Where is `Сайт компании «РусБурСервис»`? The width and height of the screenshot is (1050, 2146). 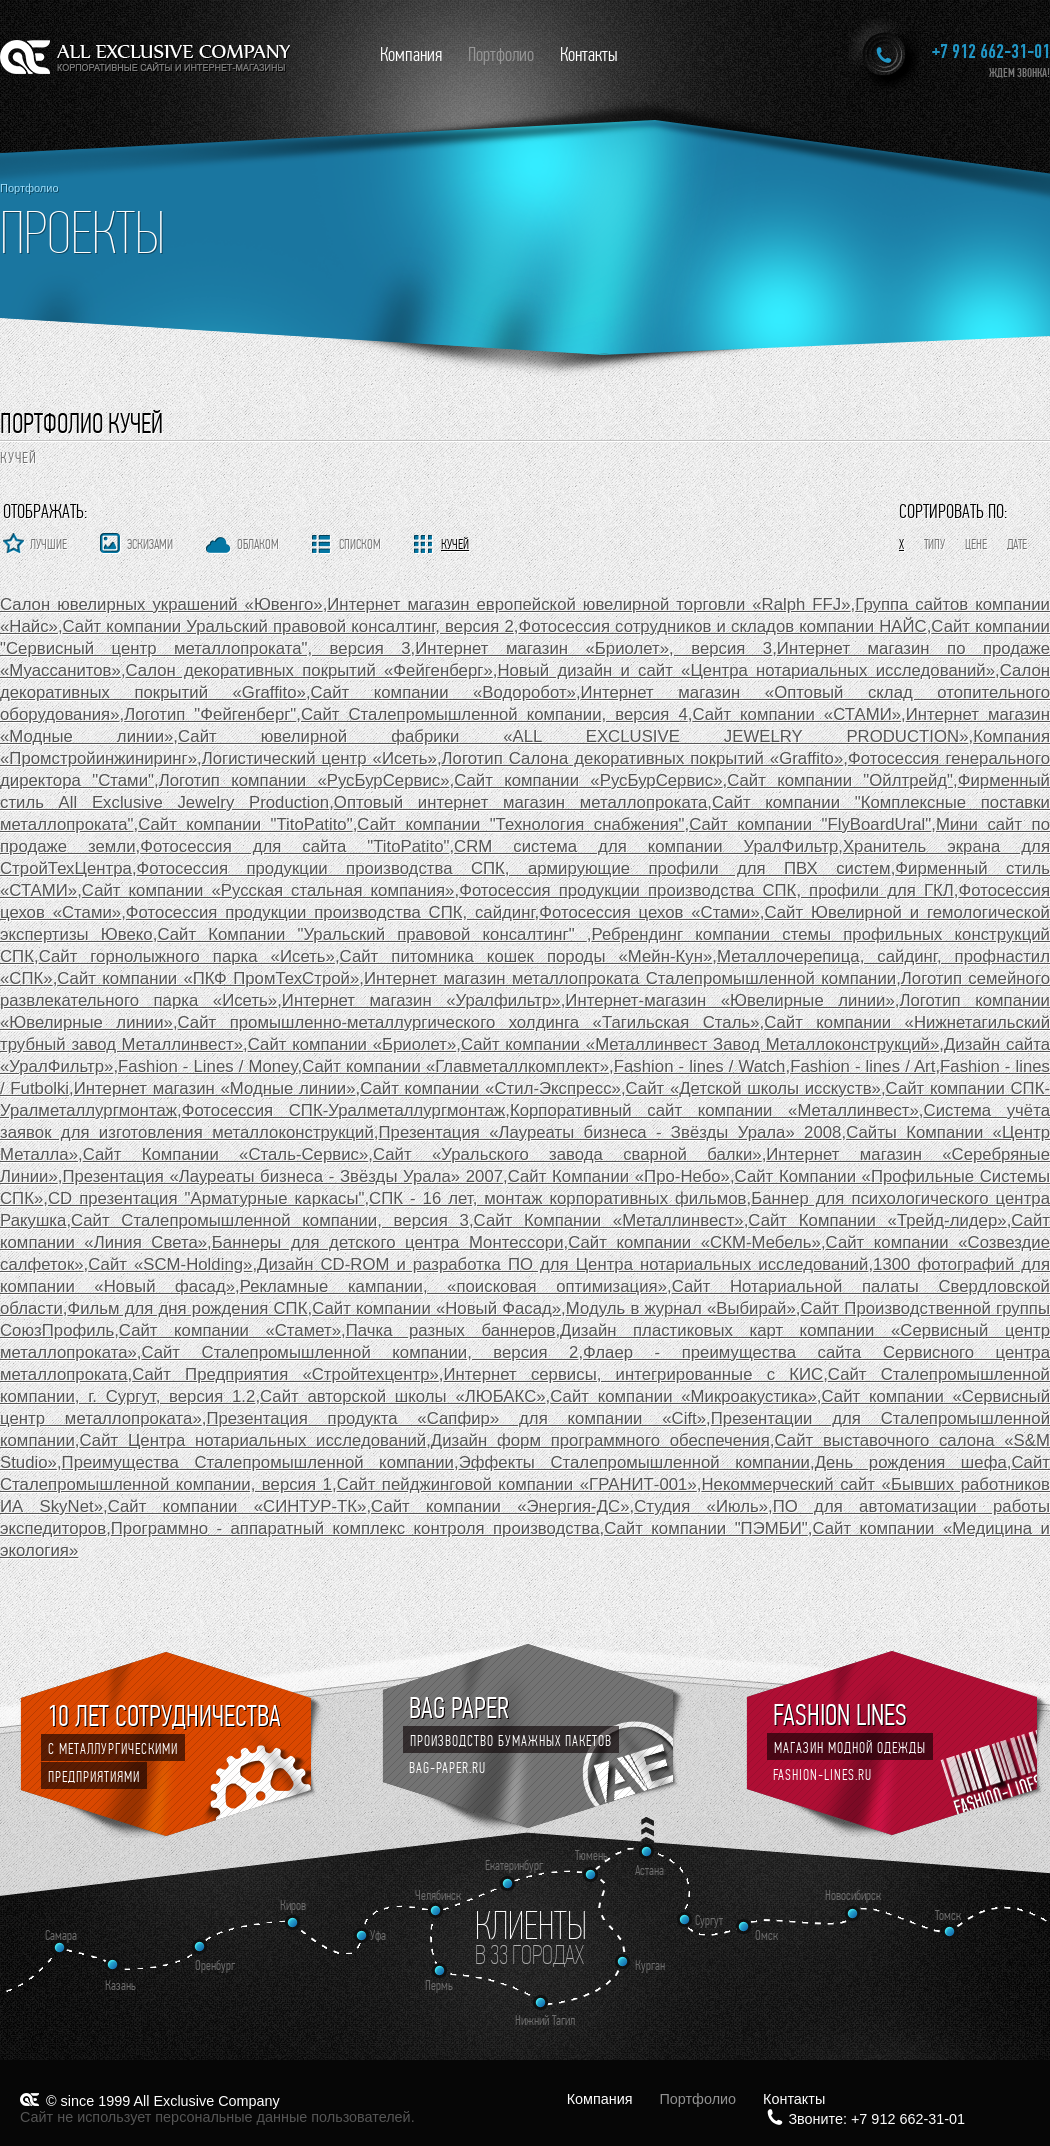
Сайт компании «РусБурСервис» is located at coordinates (588, 780).